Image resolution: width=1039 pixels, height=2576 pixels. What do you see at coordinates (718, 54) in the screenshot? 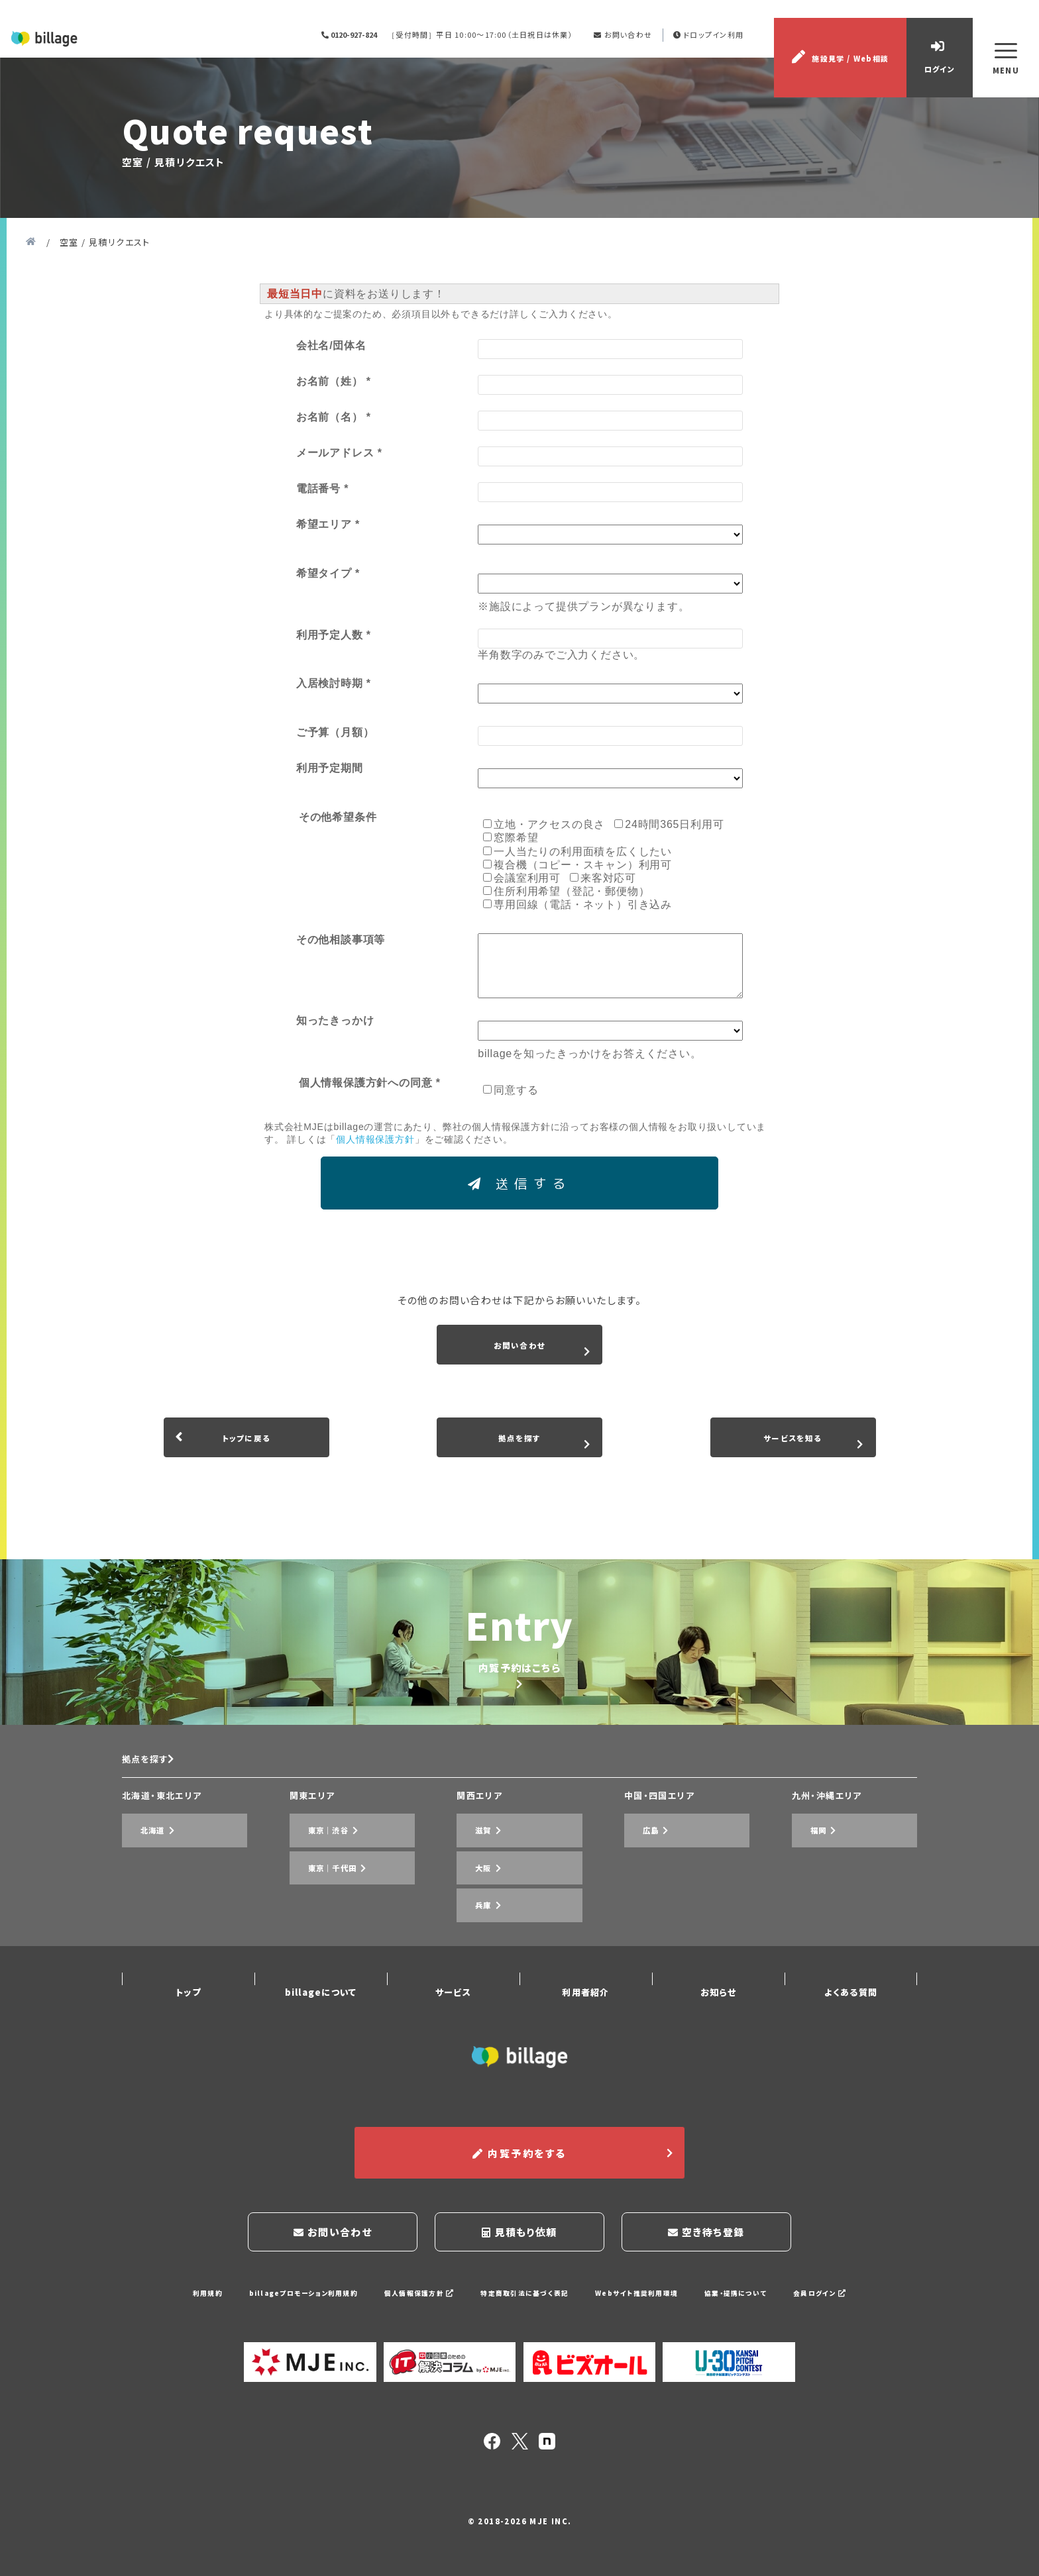
I see `ドロップイン利用` at bounding box center [718, 54].